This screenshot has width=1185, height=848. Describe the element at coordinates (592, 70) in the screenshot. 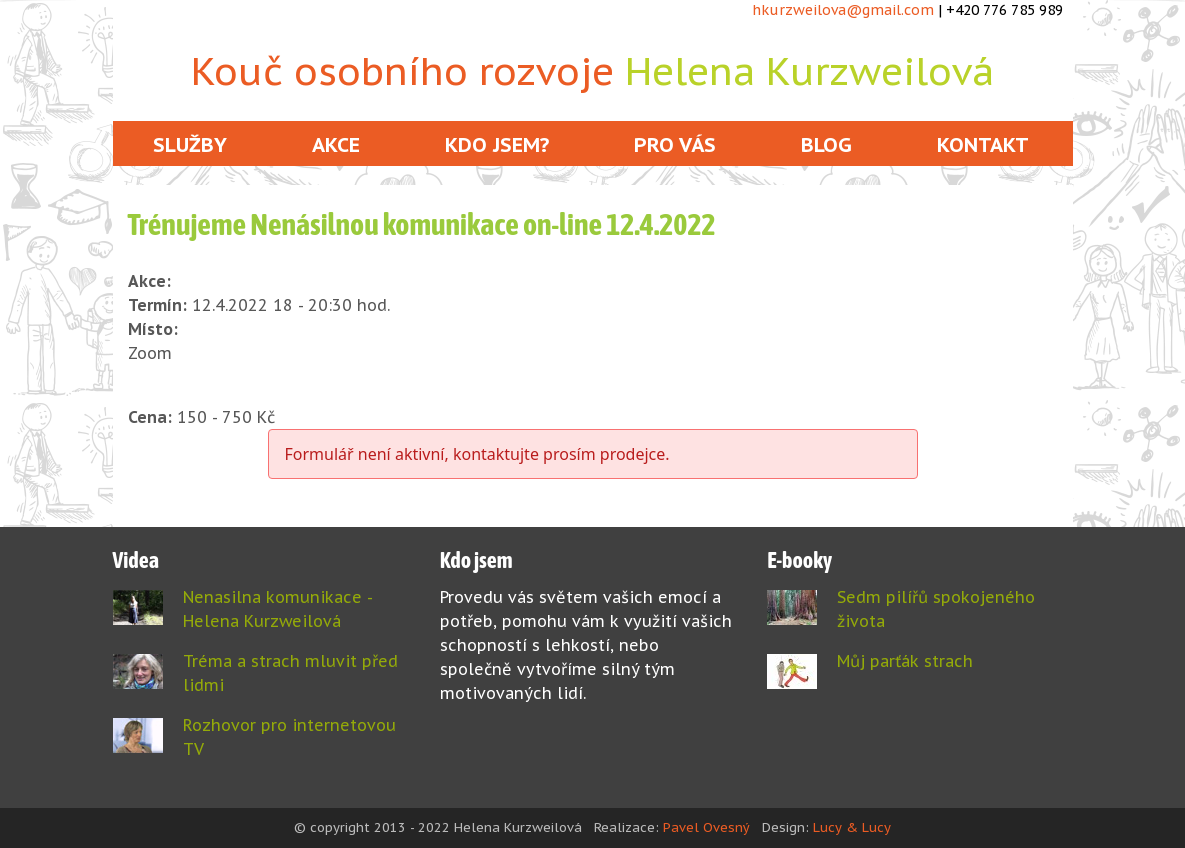

I see `Kouč osobního rozvoje` at that location.